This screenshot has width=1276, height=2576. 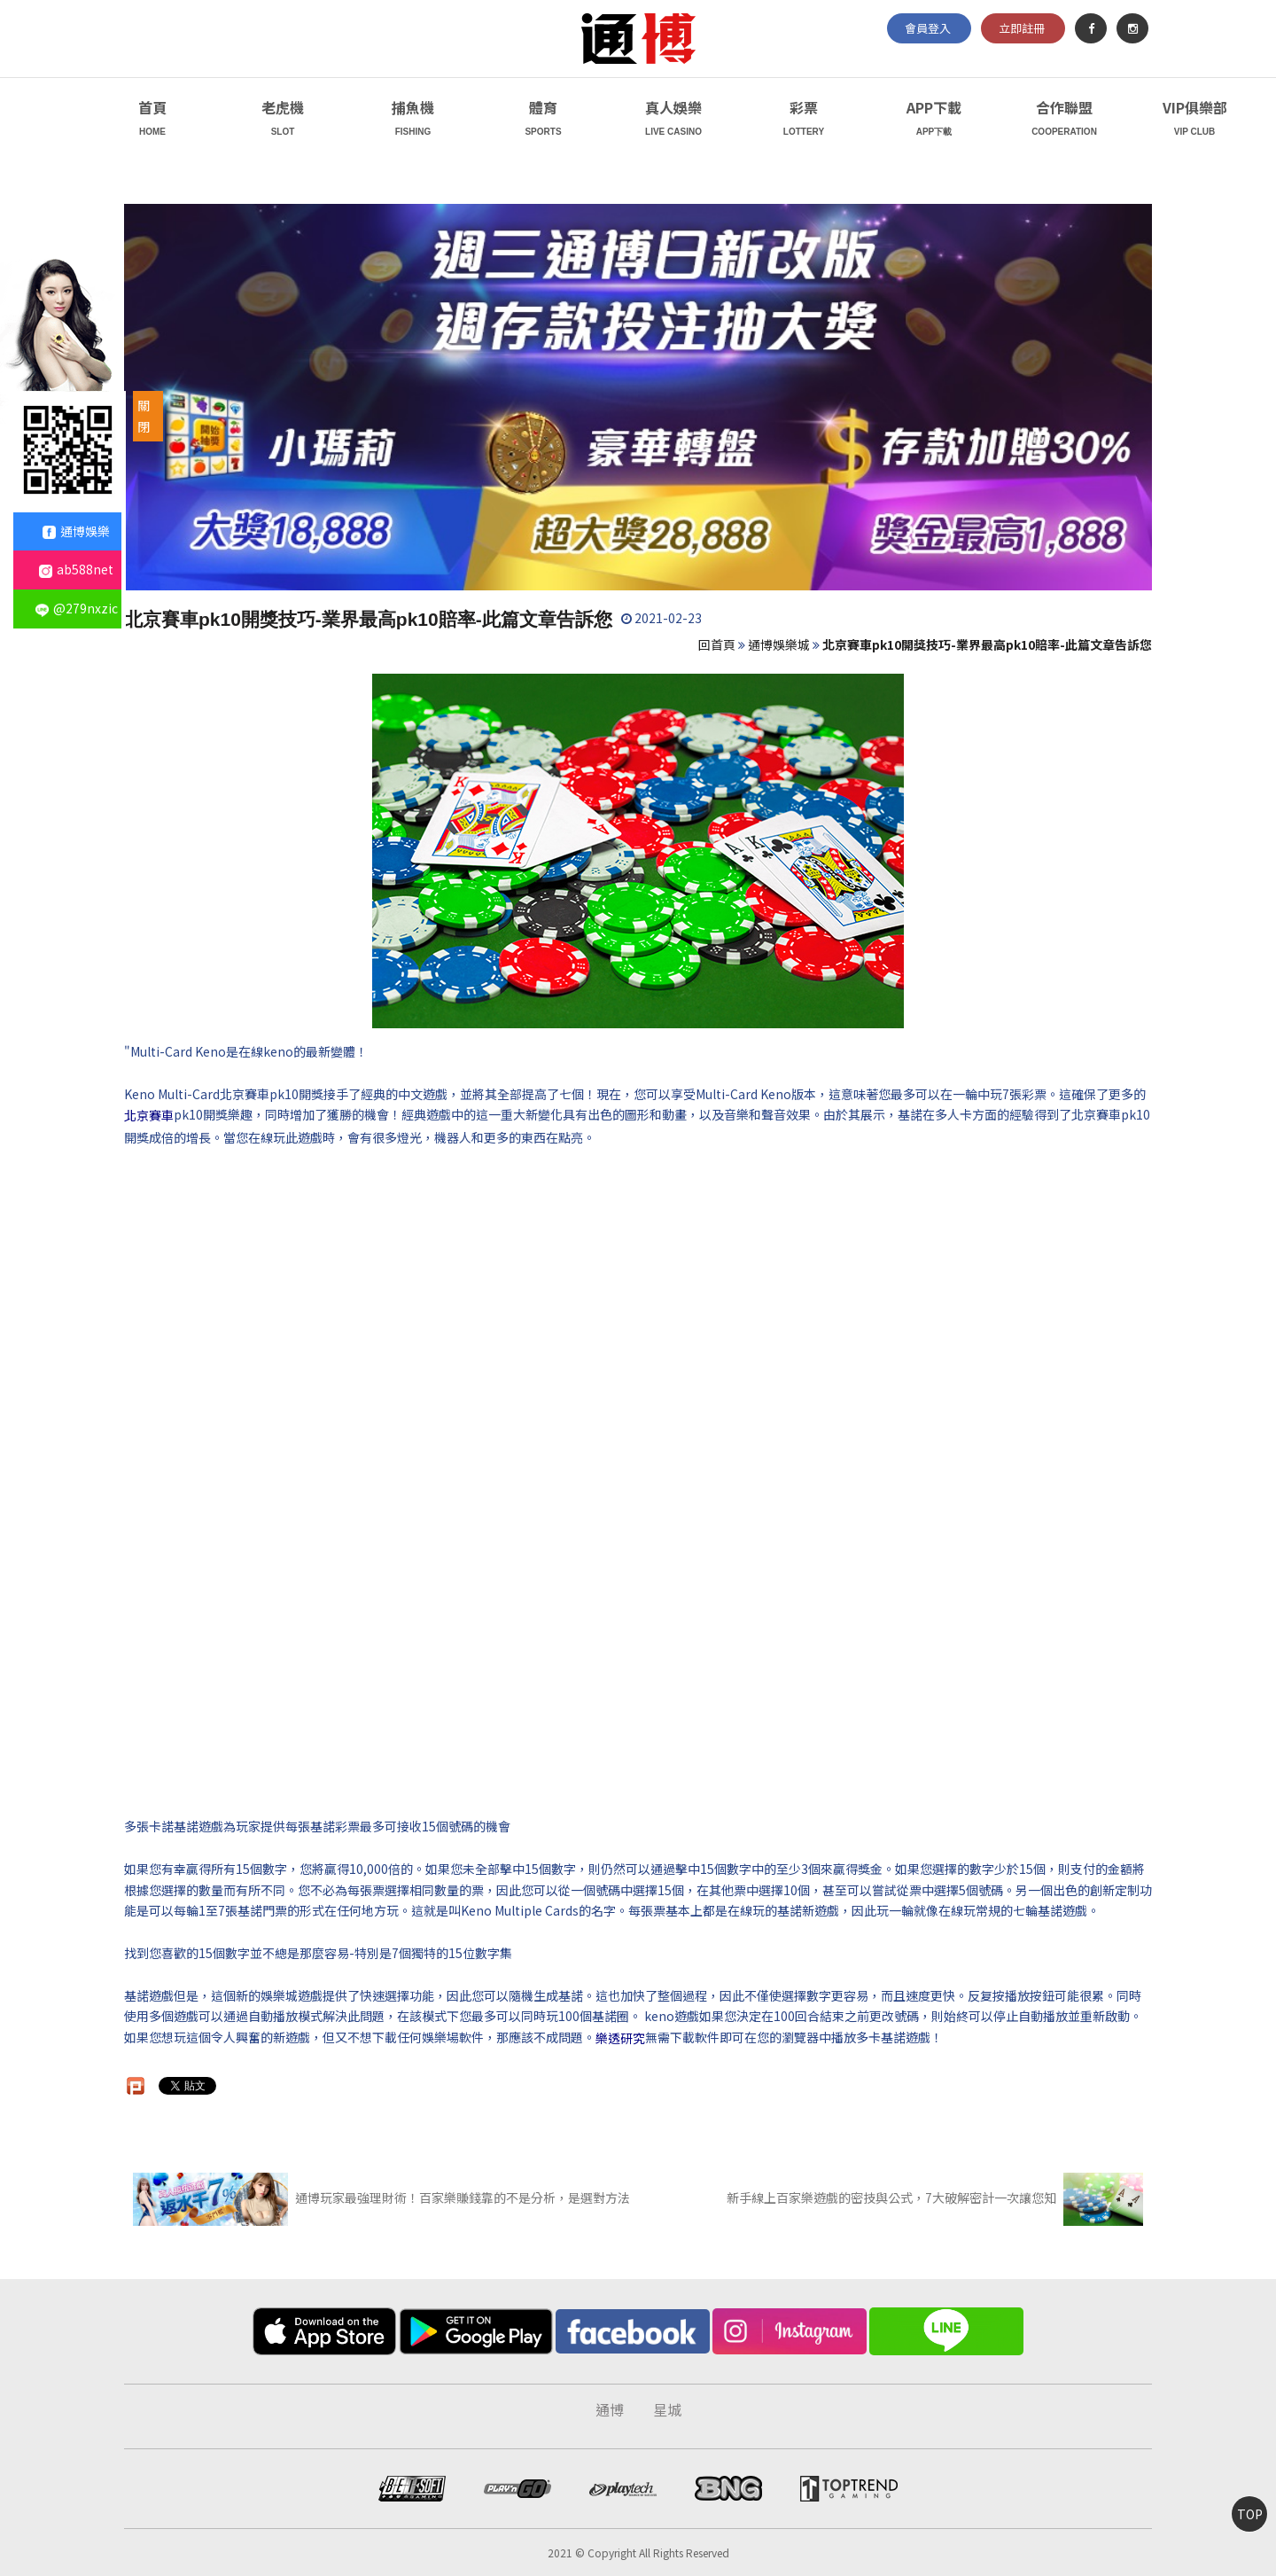 I want to click on 彩票, so click(x=804, y=120).